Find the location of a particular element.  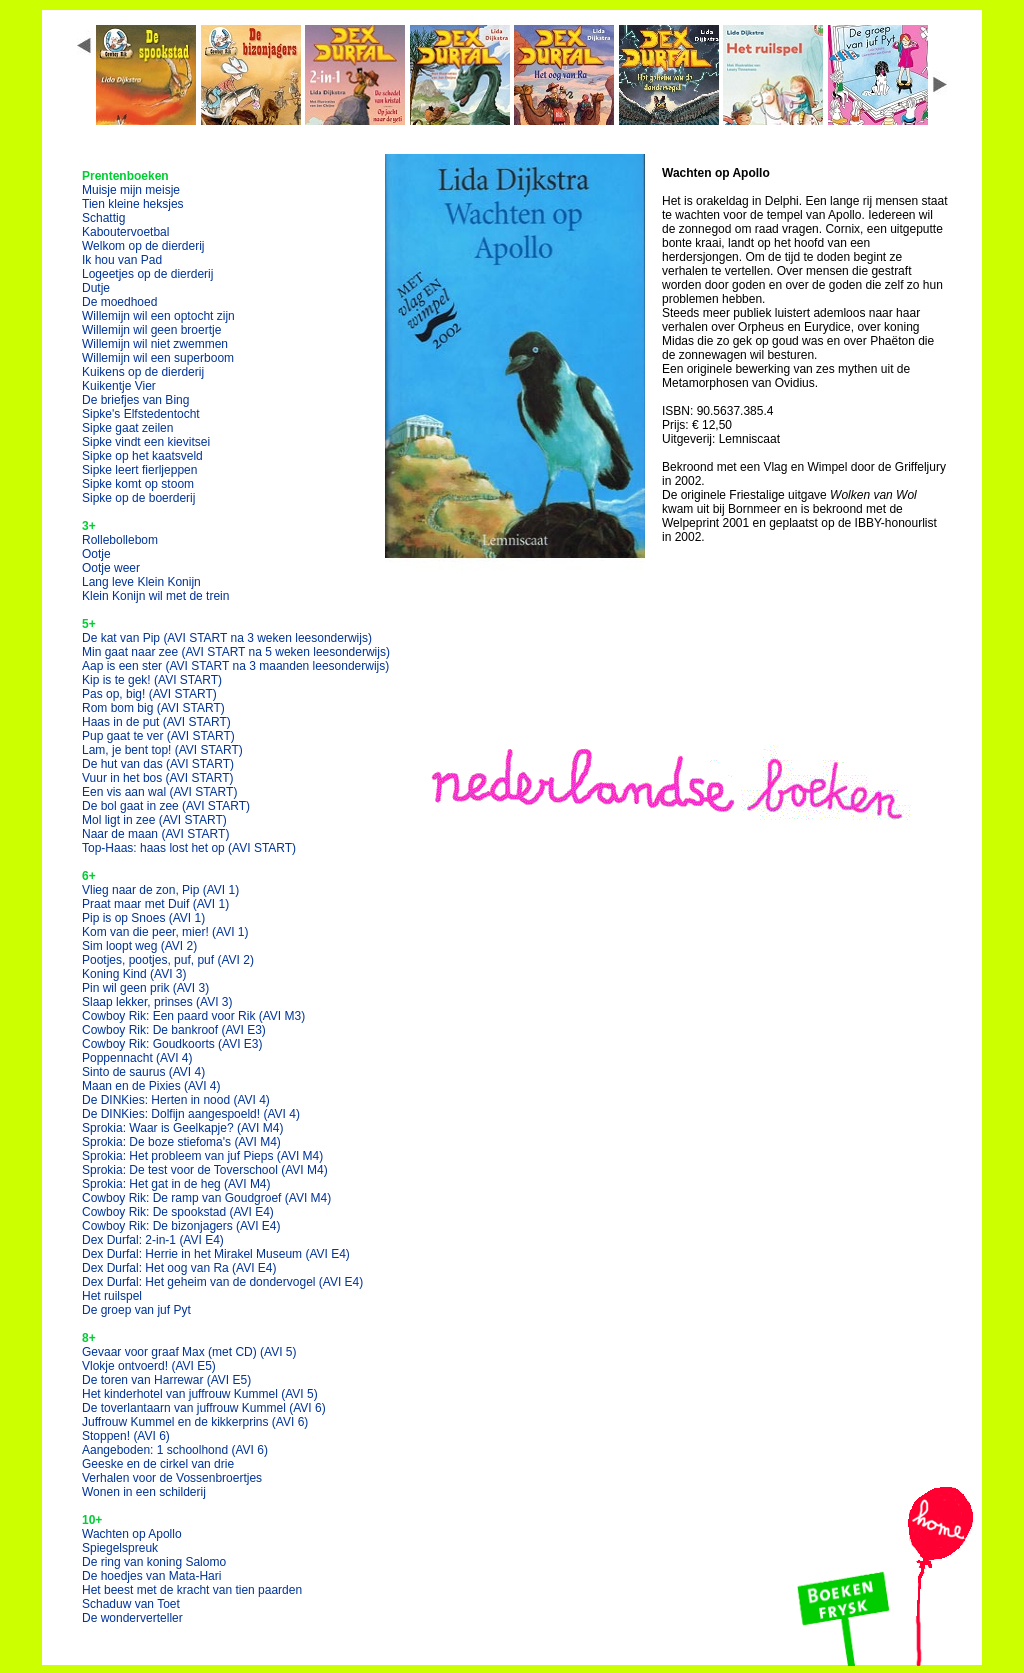

Sprokia: Het probleem van juf Pieps is located at coordinates (202, 1156).